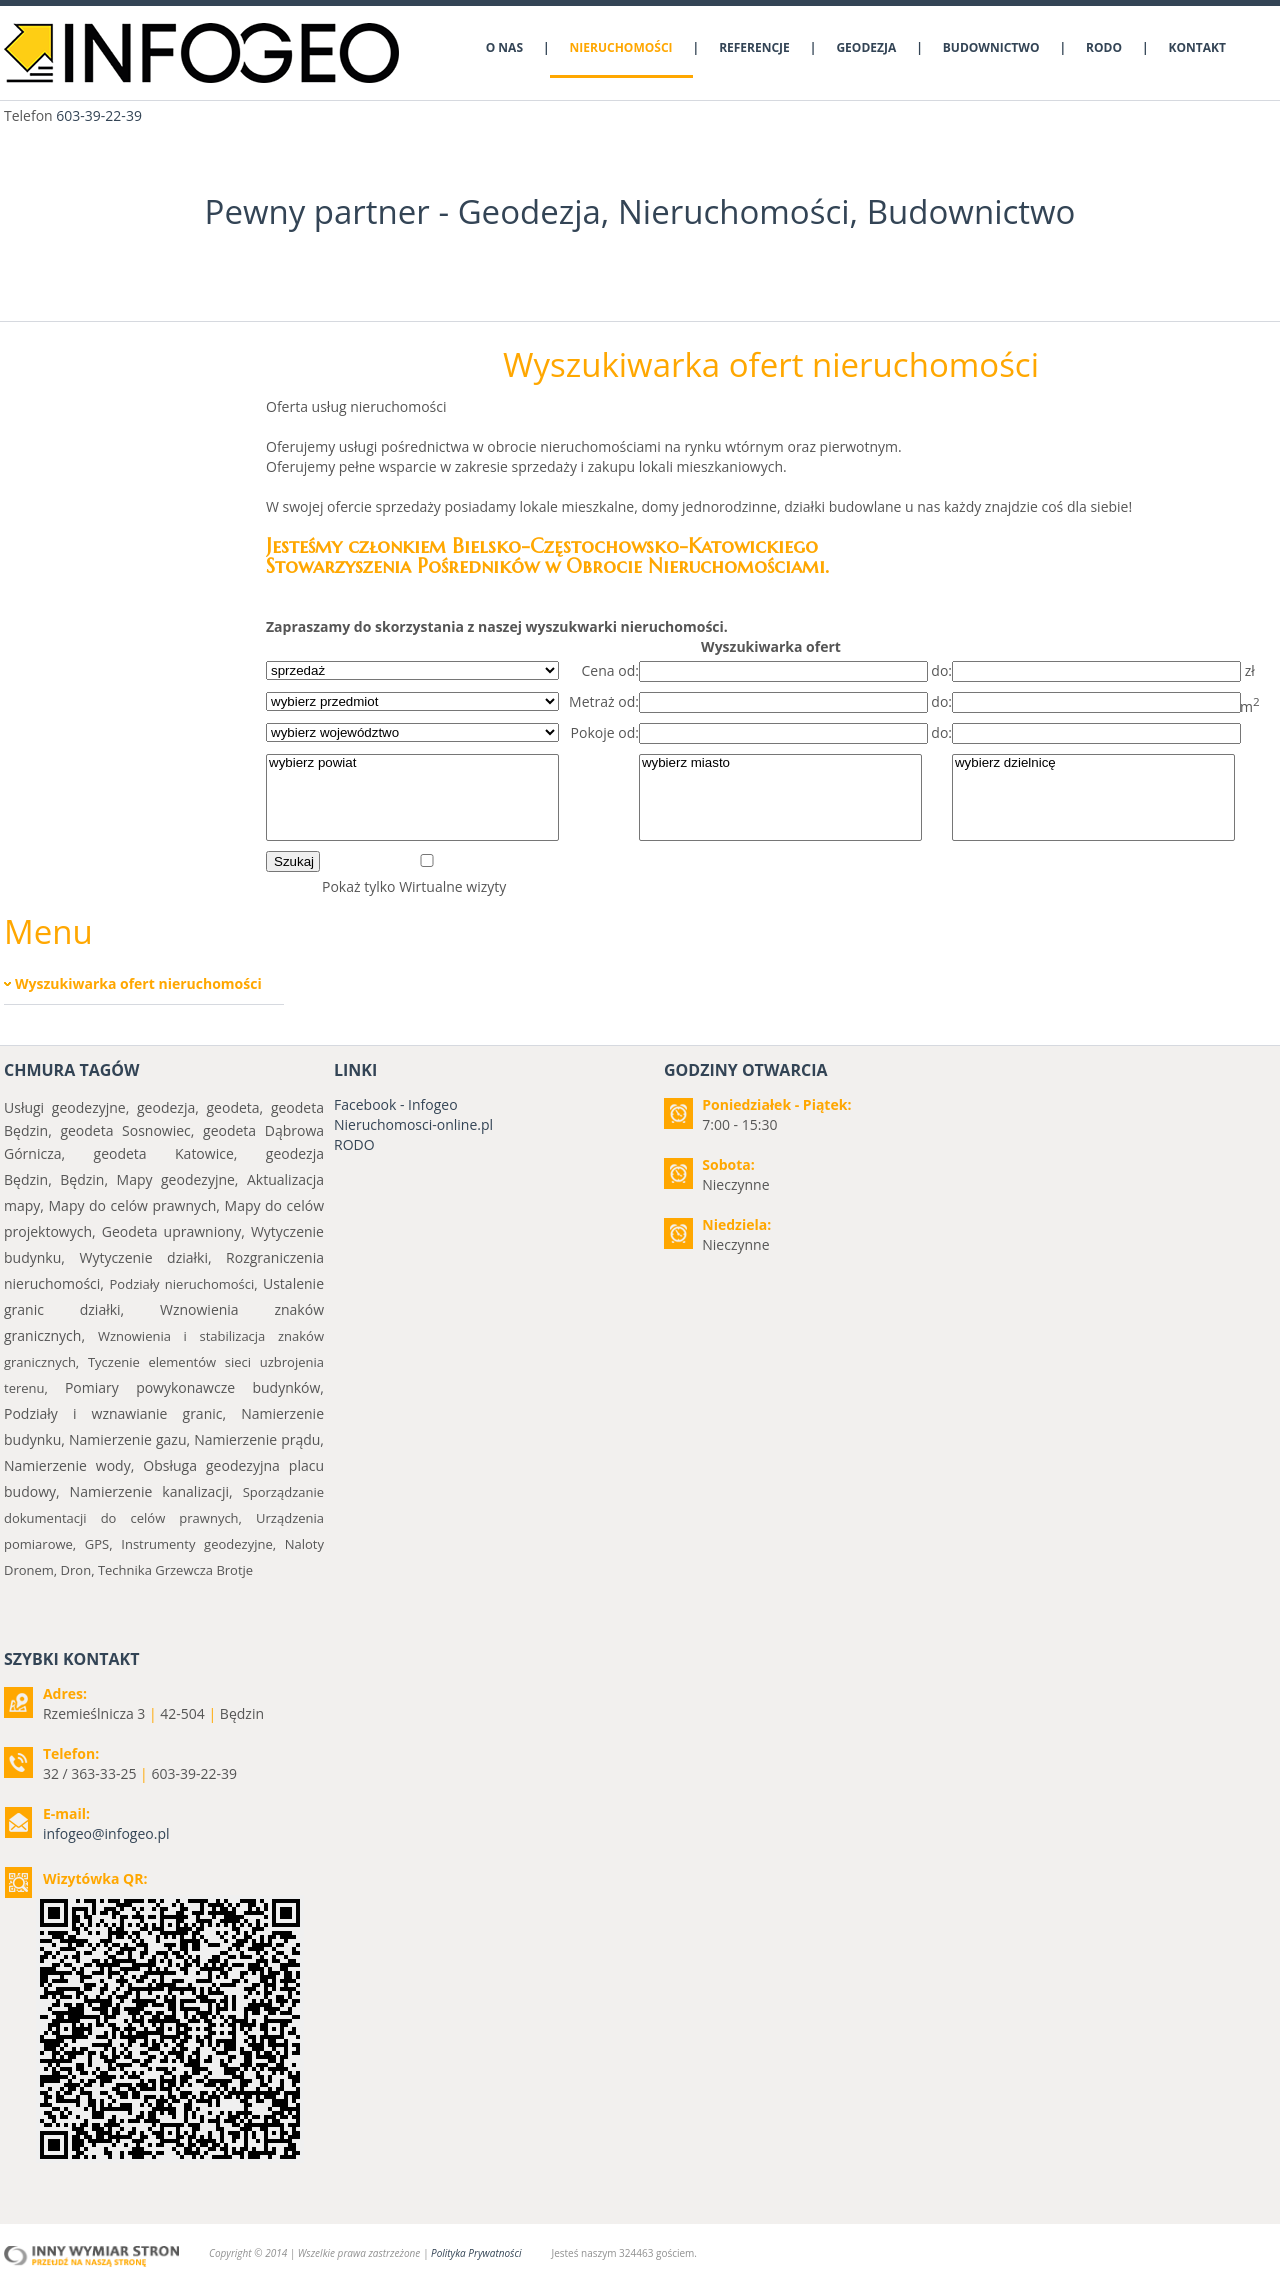 Image resolution: width=1280 pixels, height=2289 pixels. I want to click on Budownictwo, so click(971, 211).